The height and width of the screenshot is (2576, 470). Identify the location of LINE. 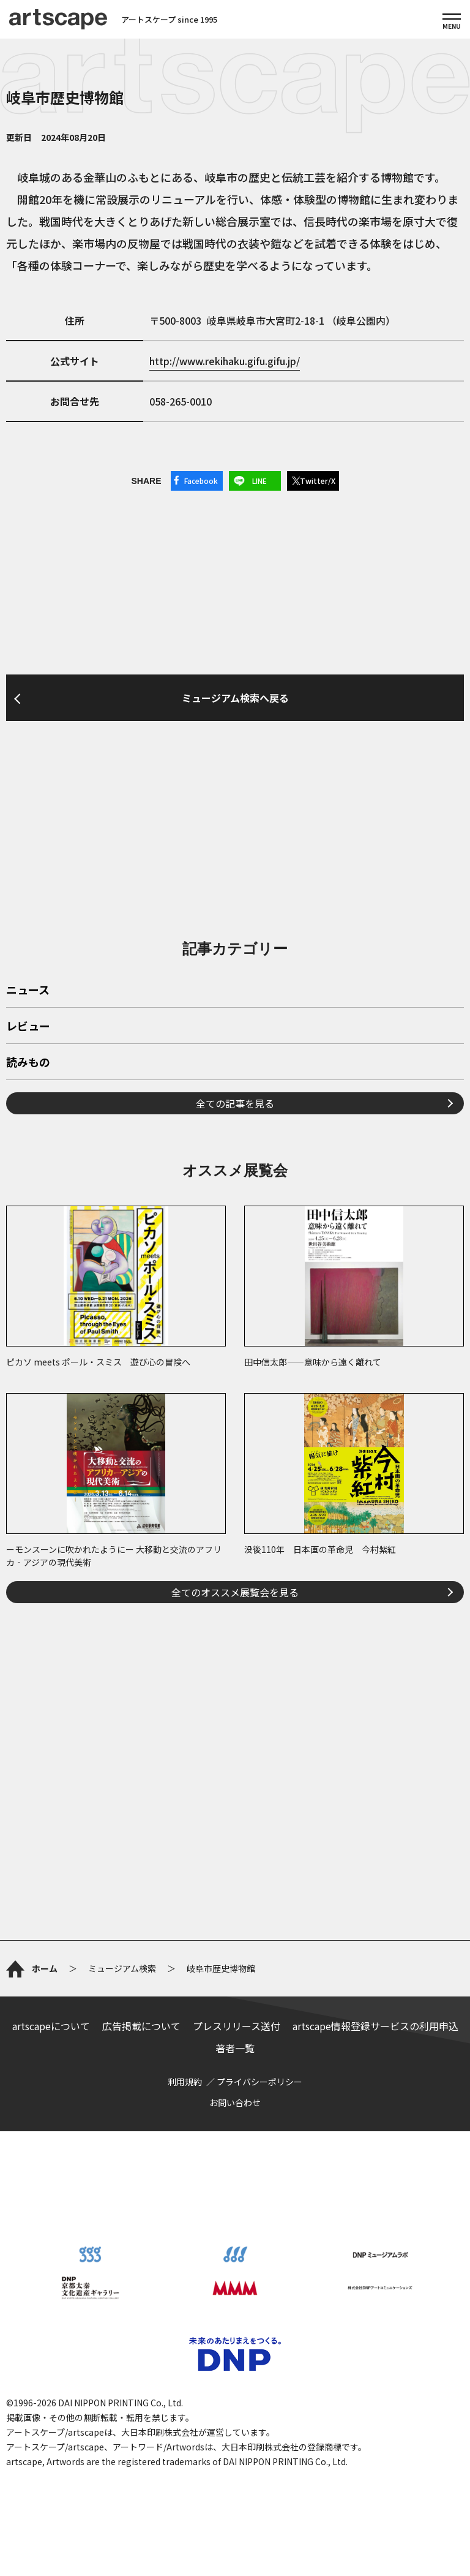
(259, 480).